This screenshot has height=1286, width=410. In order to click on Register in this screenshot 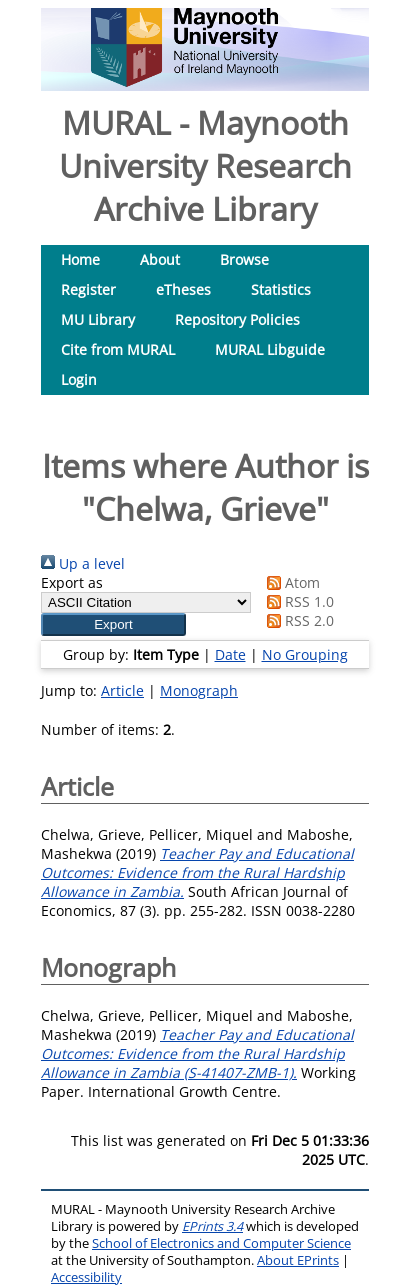, I will do `click(88, 289)`.